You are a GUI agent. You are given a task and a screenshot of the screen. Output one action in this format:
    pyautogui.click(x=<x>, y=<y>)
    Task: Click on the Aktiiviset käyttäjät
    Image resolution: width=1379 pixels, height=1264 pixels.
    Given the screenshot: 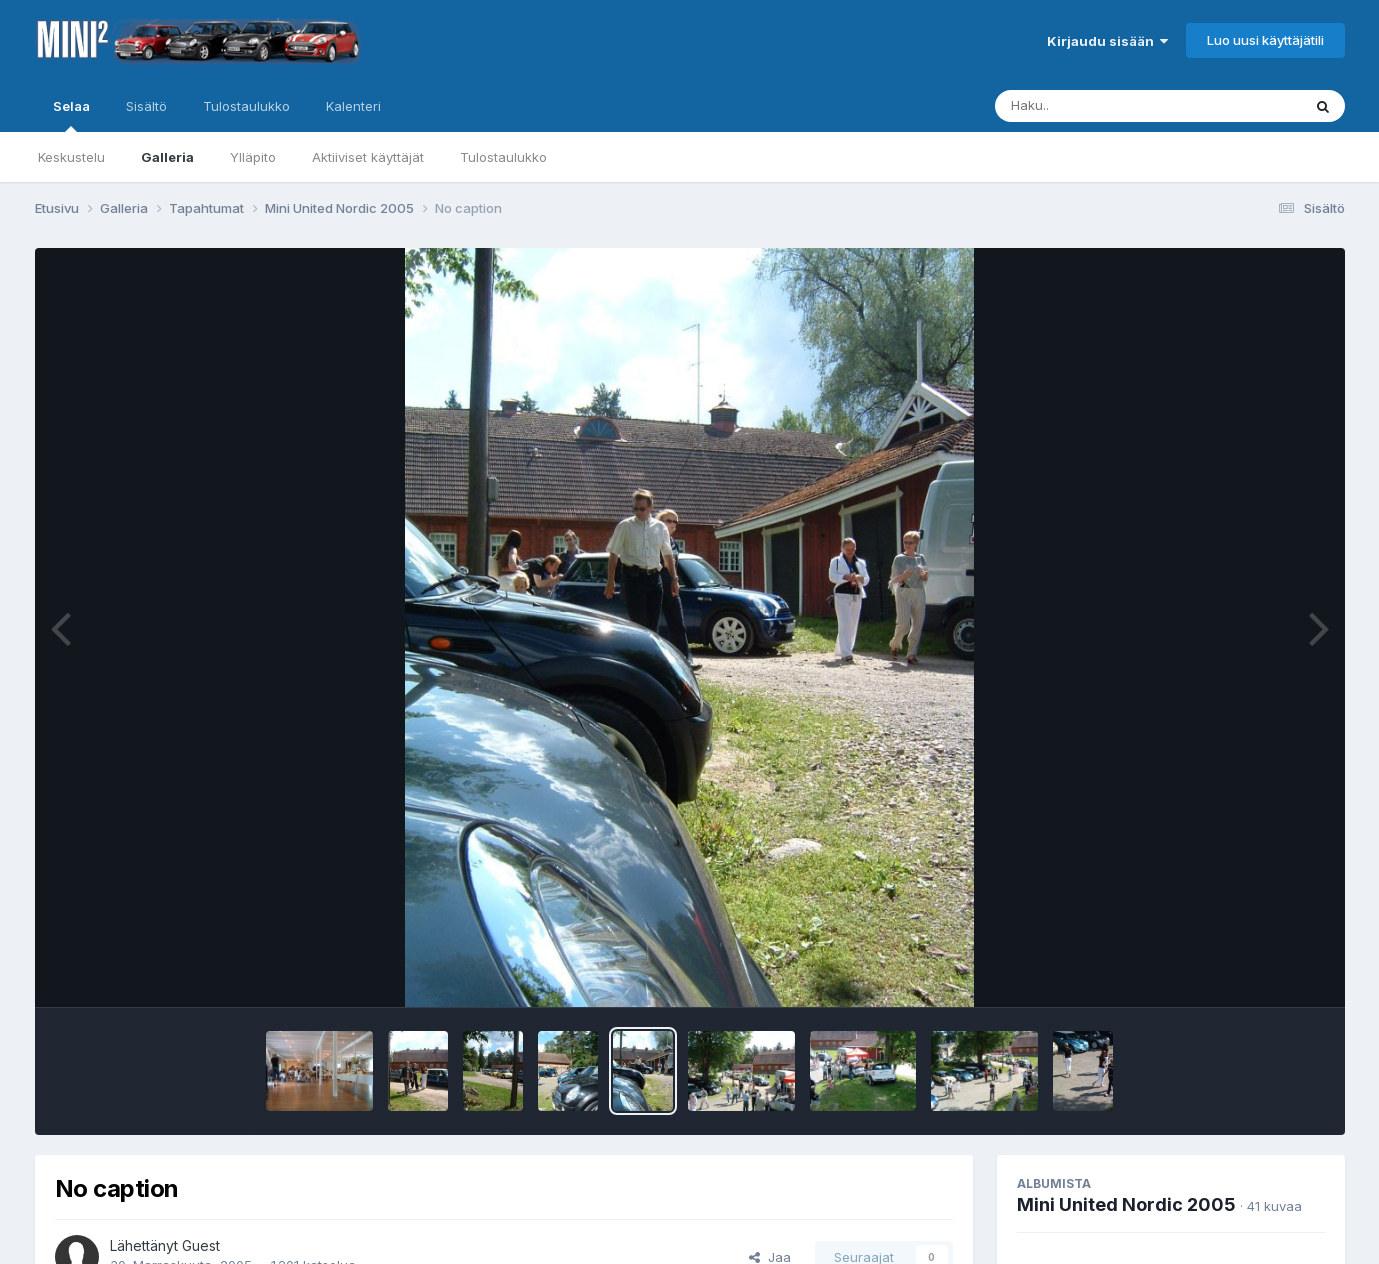 What is the action you would take?
    pyautogui.click(x=368, y=157)
    